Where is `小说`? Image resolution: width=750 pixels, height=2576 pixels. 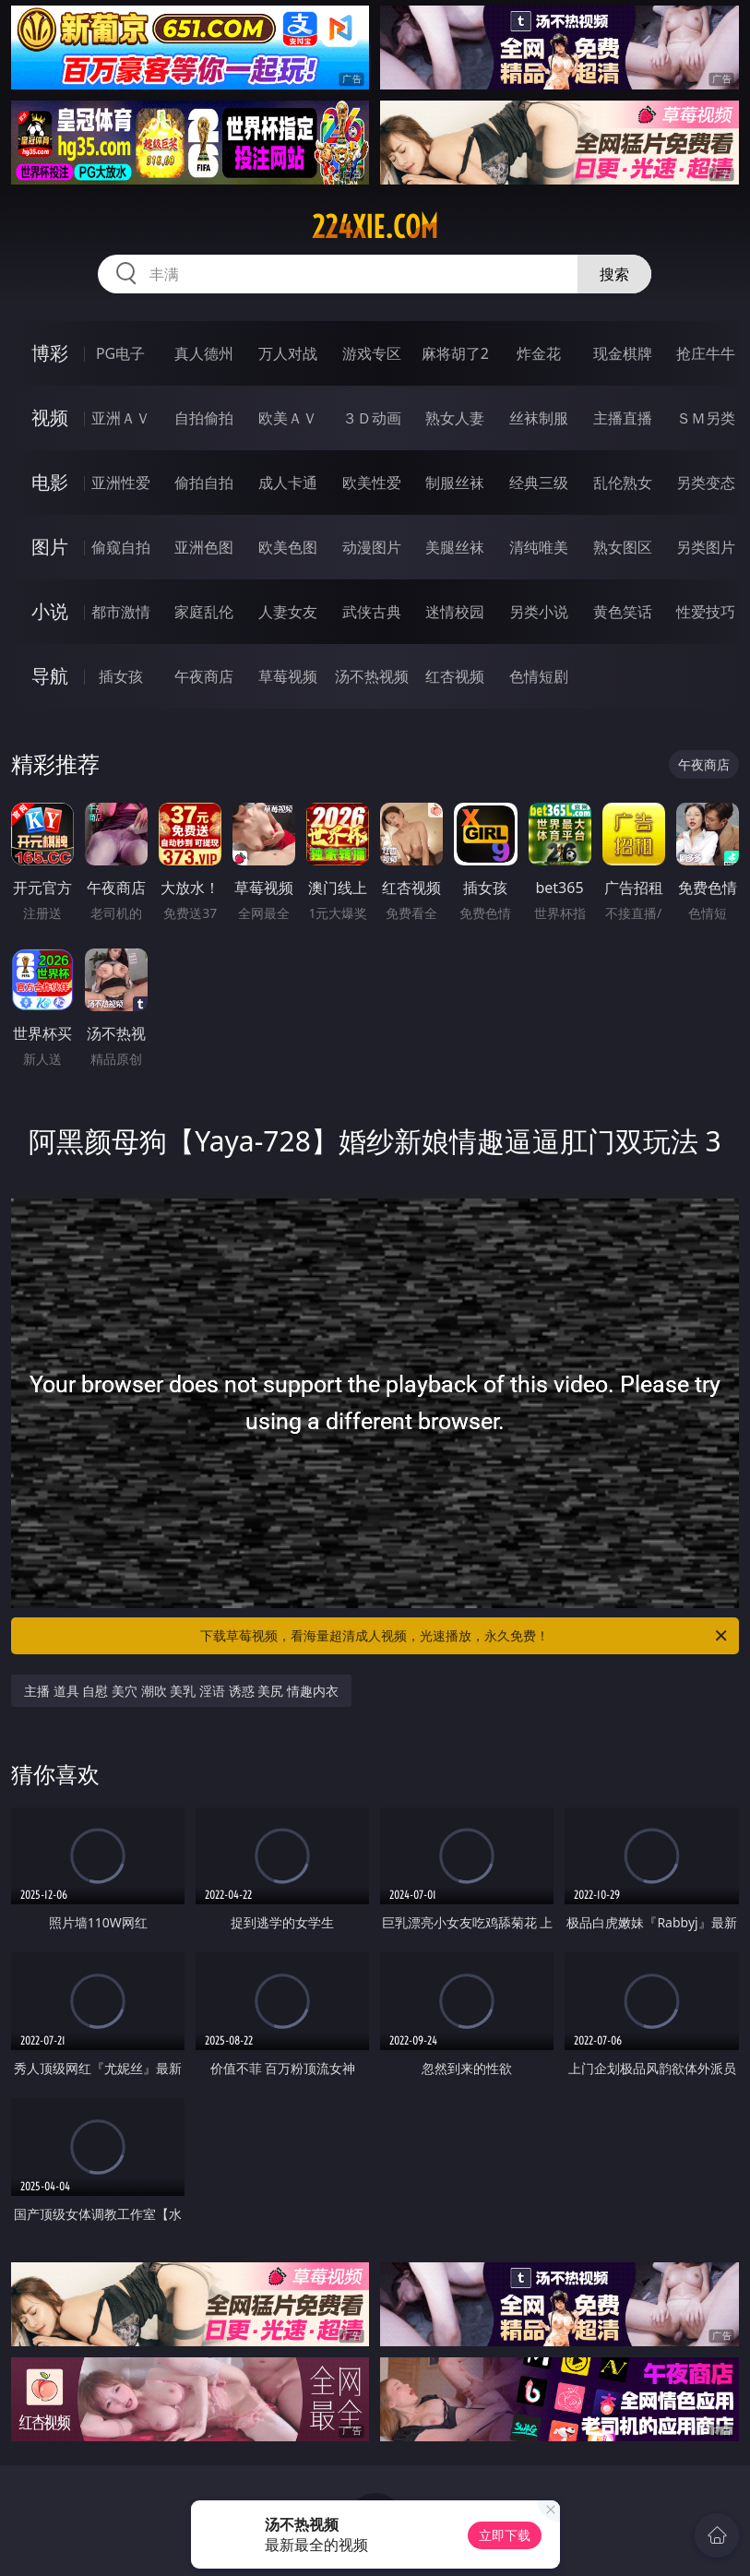
小说 is located at coordinates (49, 611).